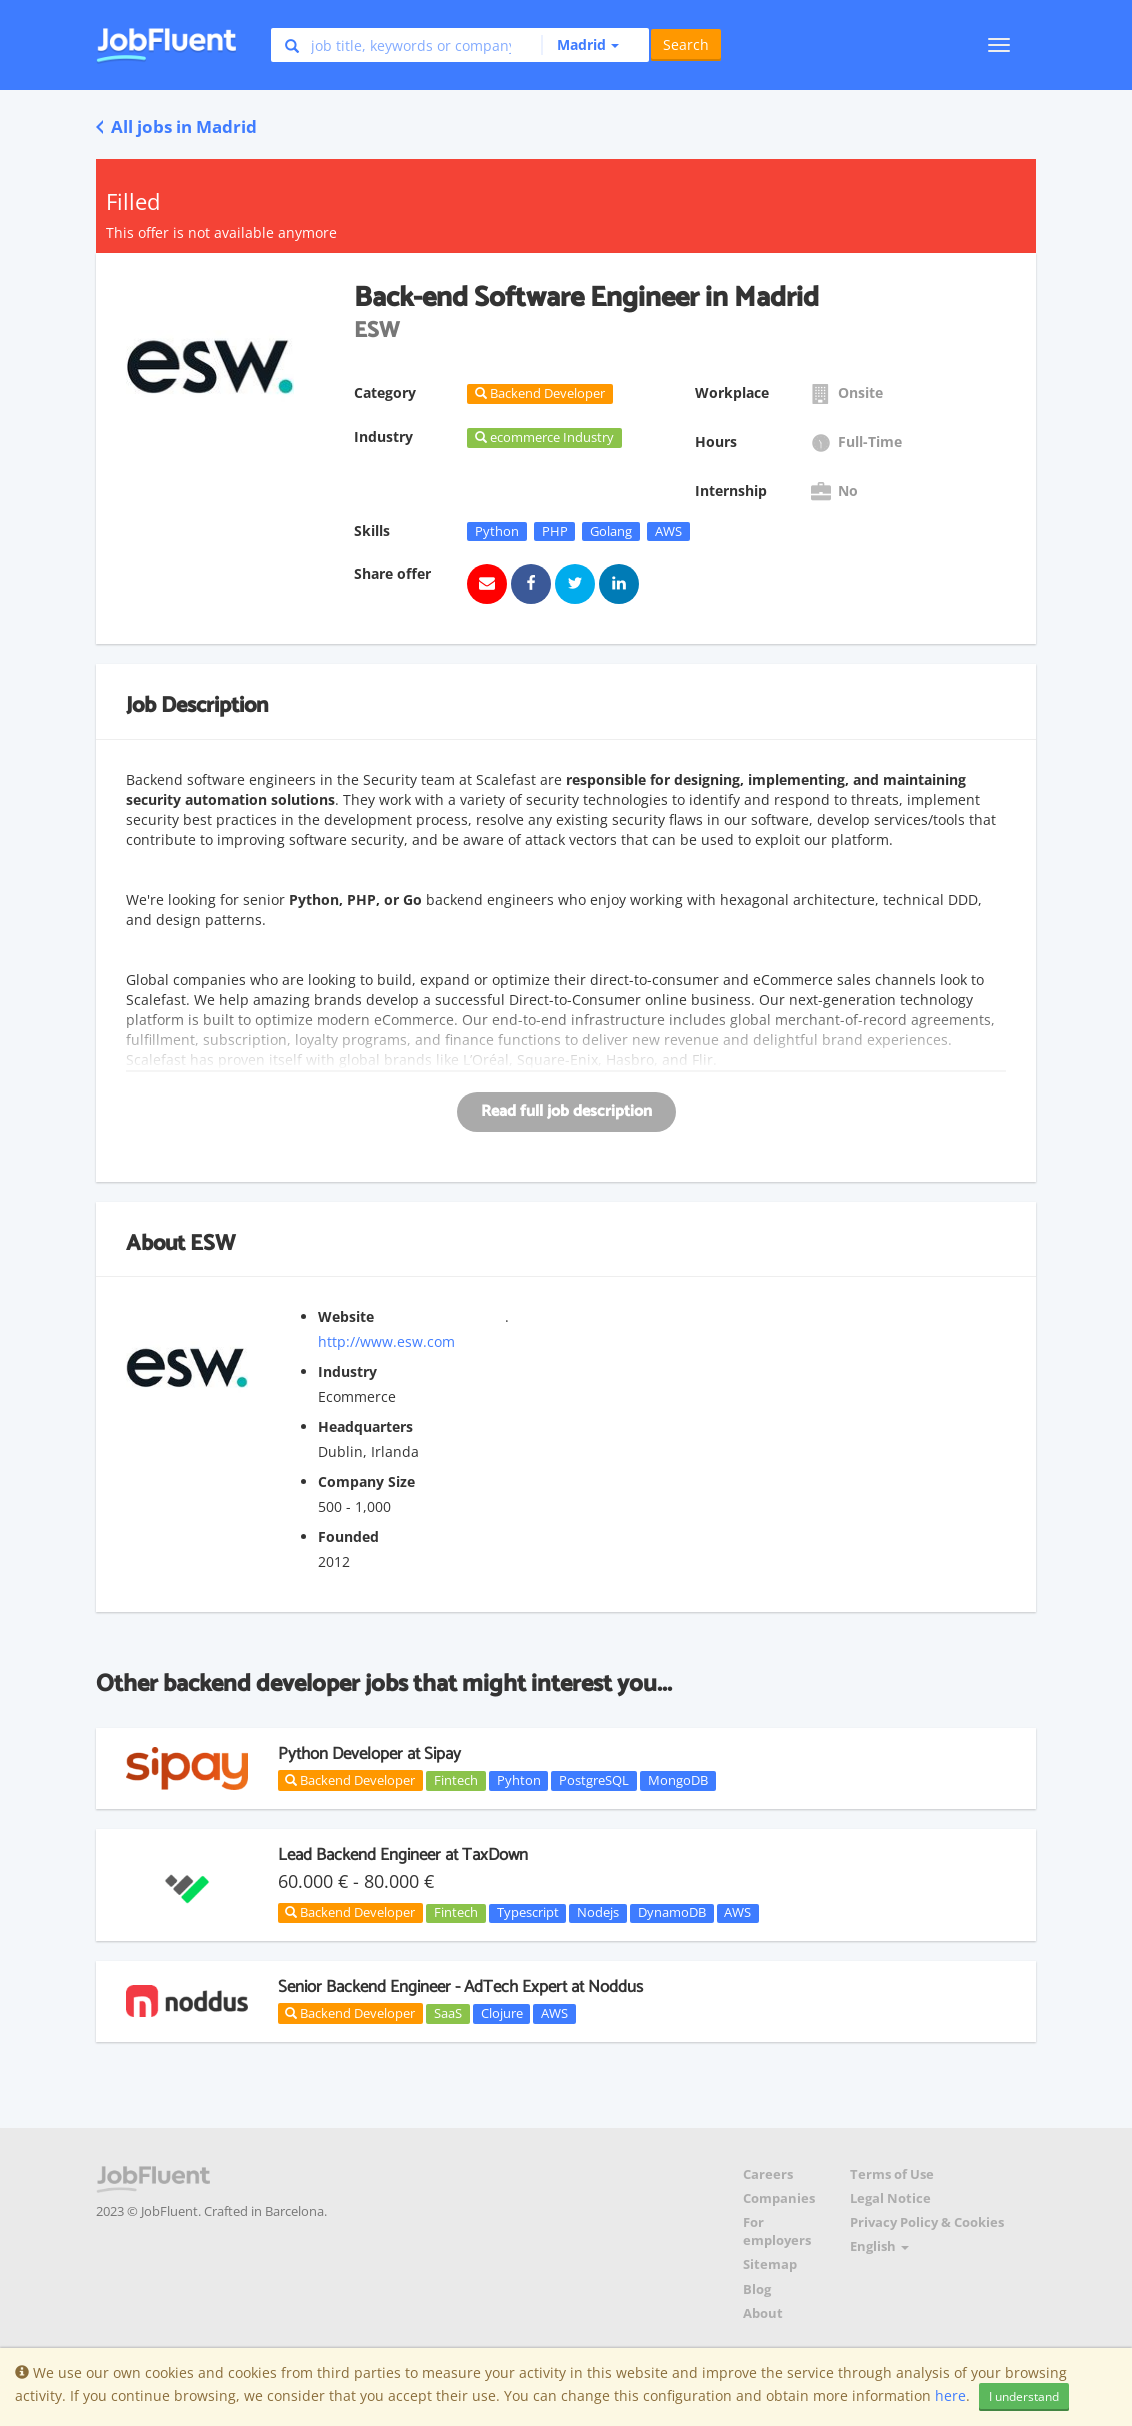 This screenshot has width=1132, height=2426. What do you see at coordinates (672, 1913) in the screenshot?
I see `DynamoDB` at bounding box center [672, 1913].